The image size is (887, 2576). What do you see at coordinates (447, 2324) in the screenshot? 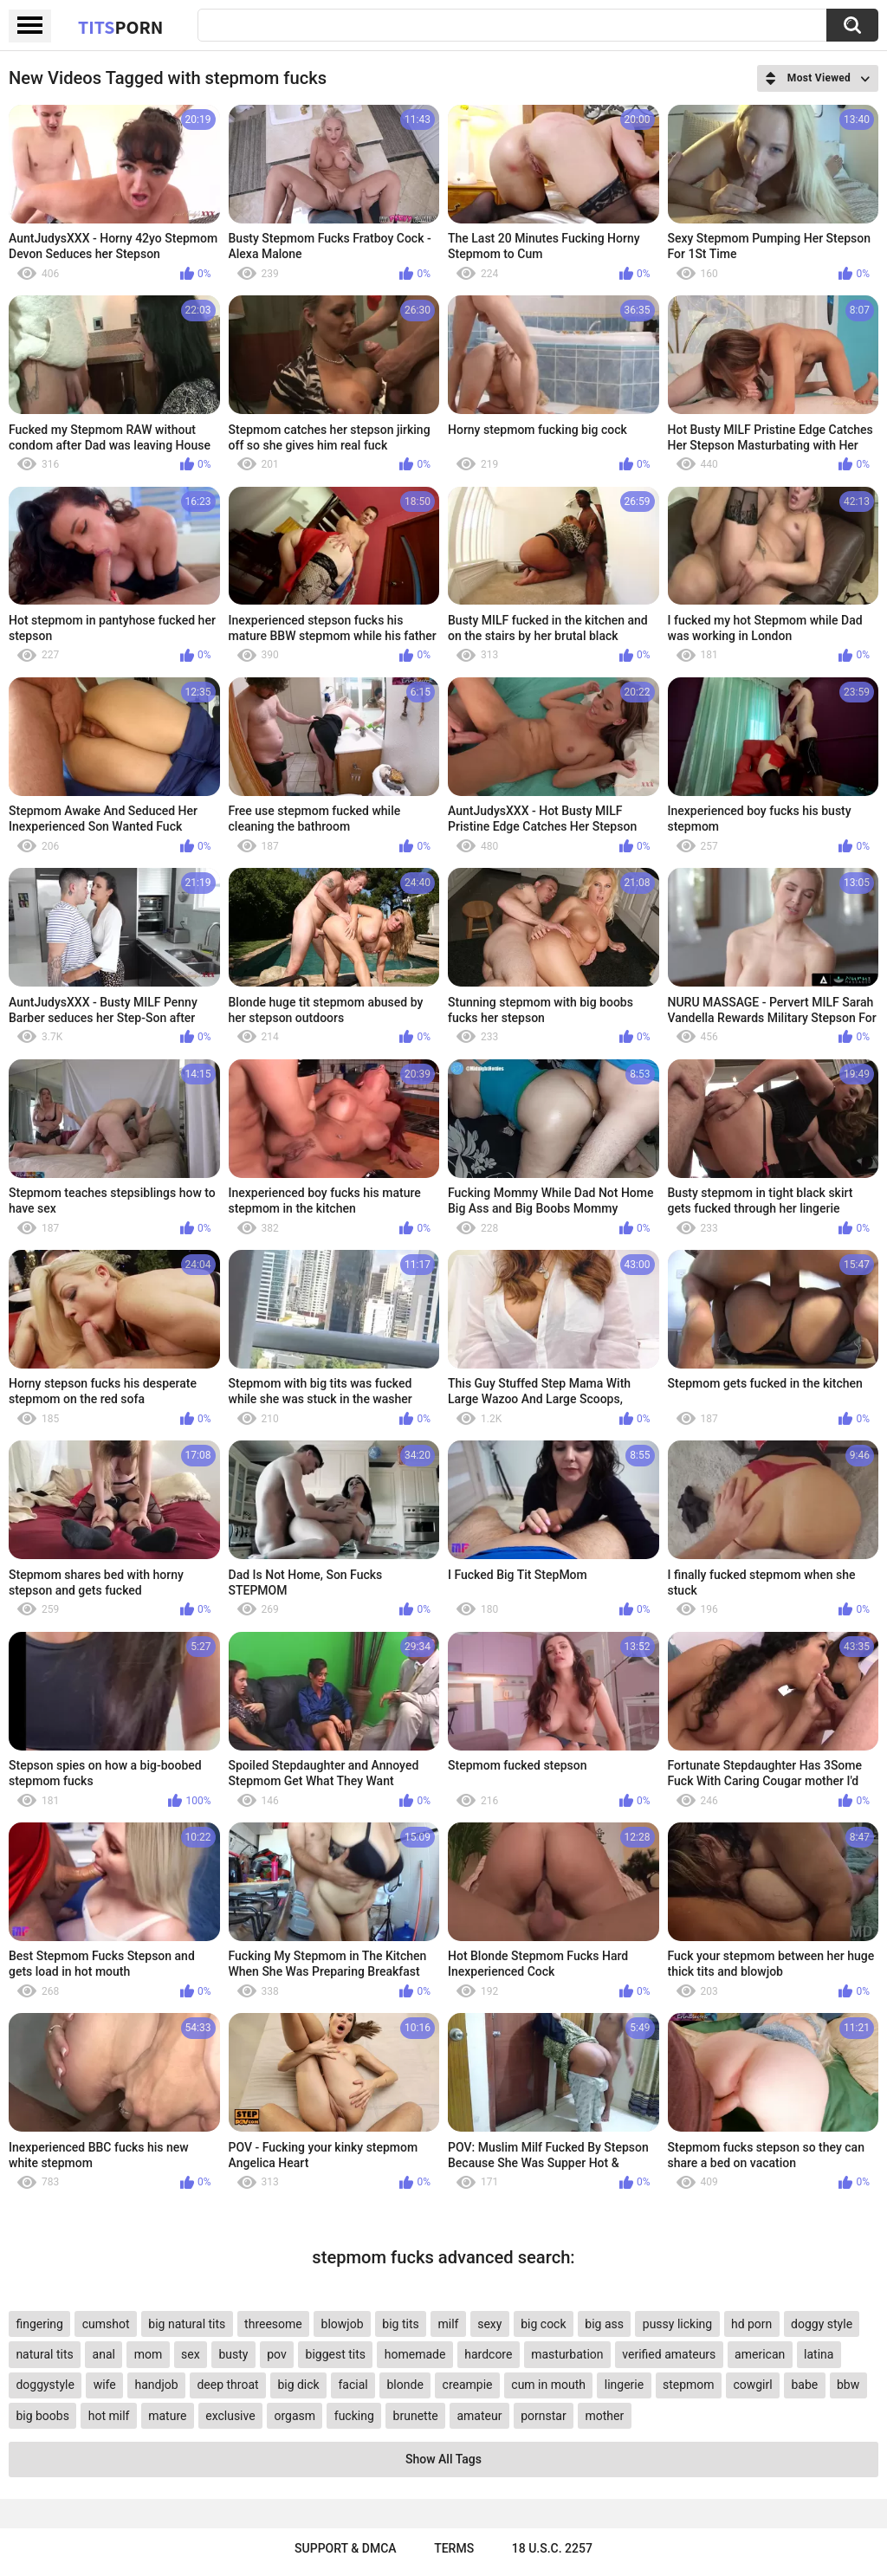
I see `milf` at bounding box center [447, 2324].